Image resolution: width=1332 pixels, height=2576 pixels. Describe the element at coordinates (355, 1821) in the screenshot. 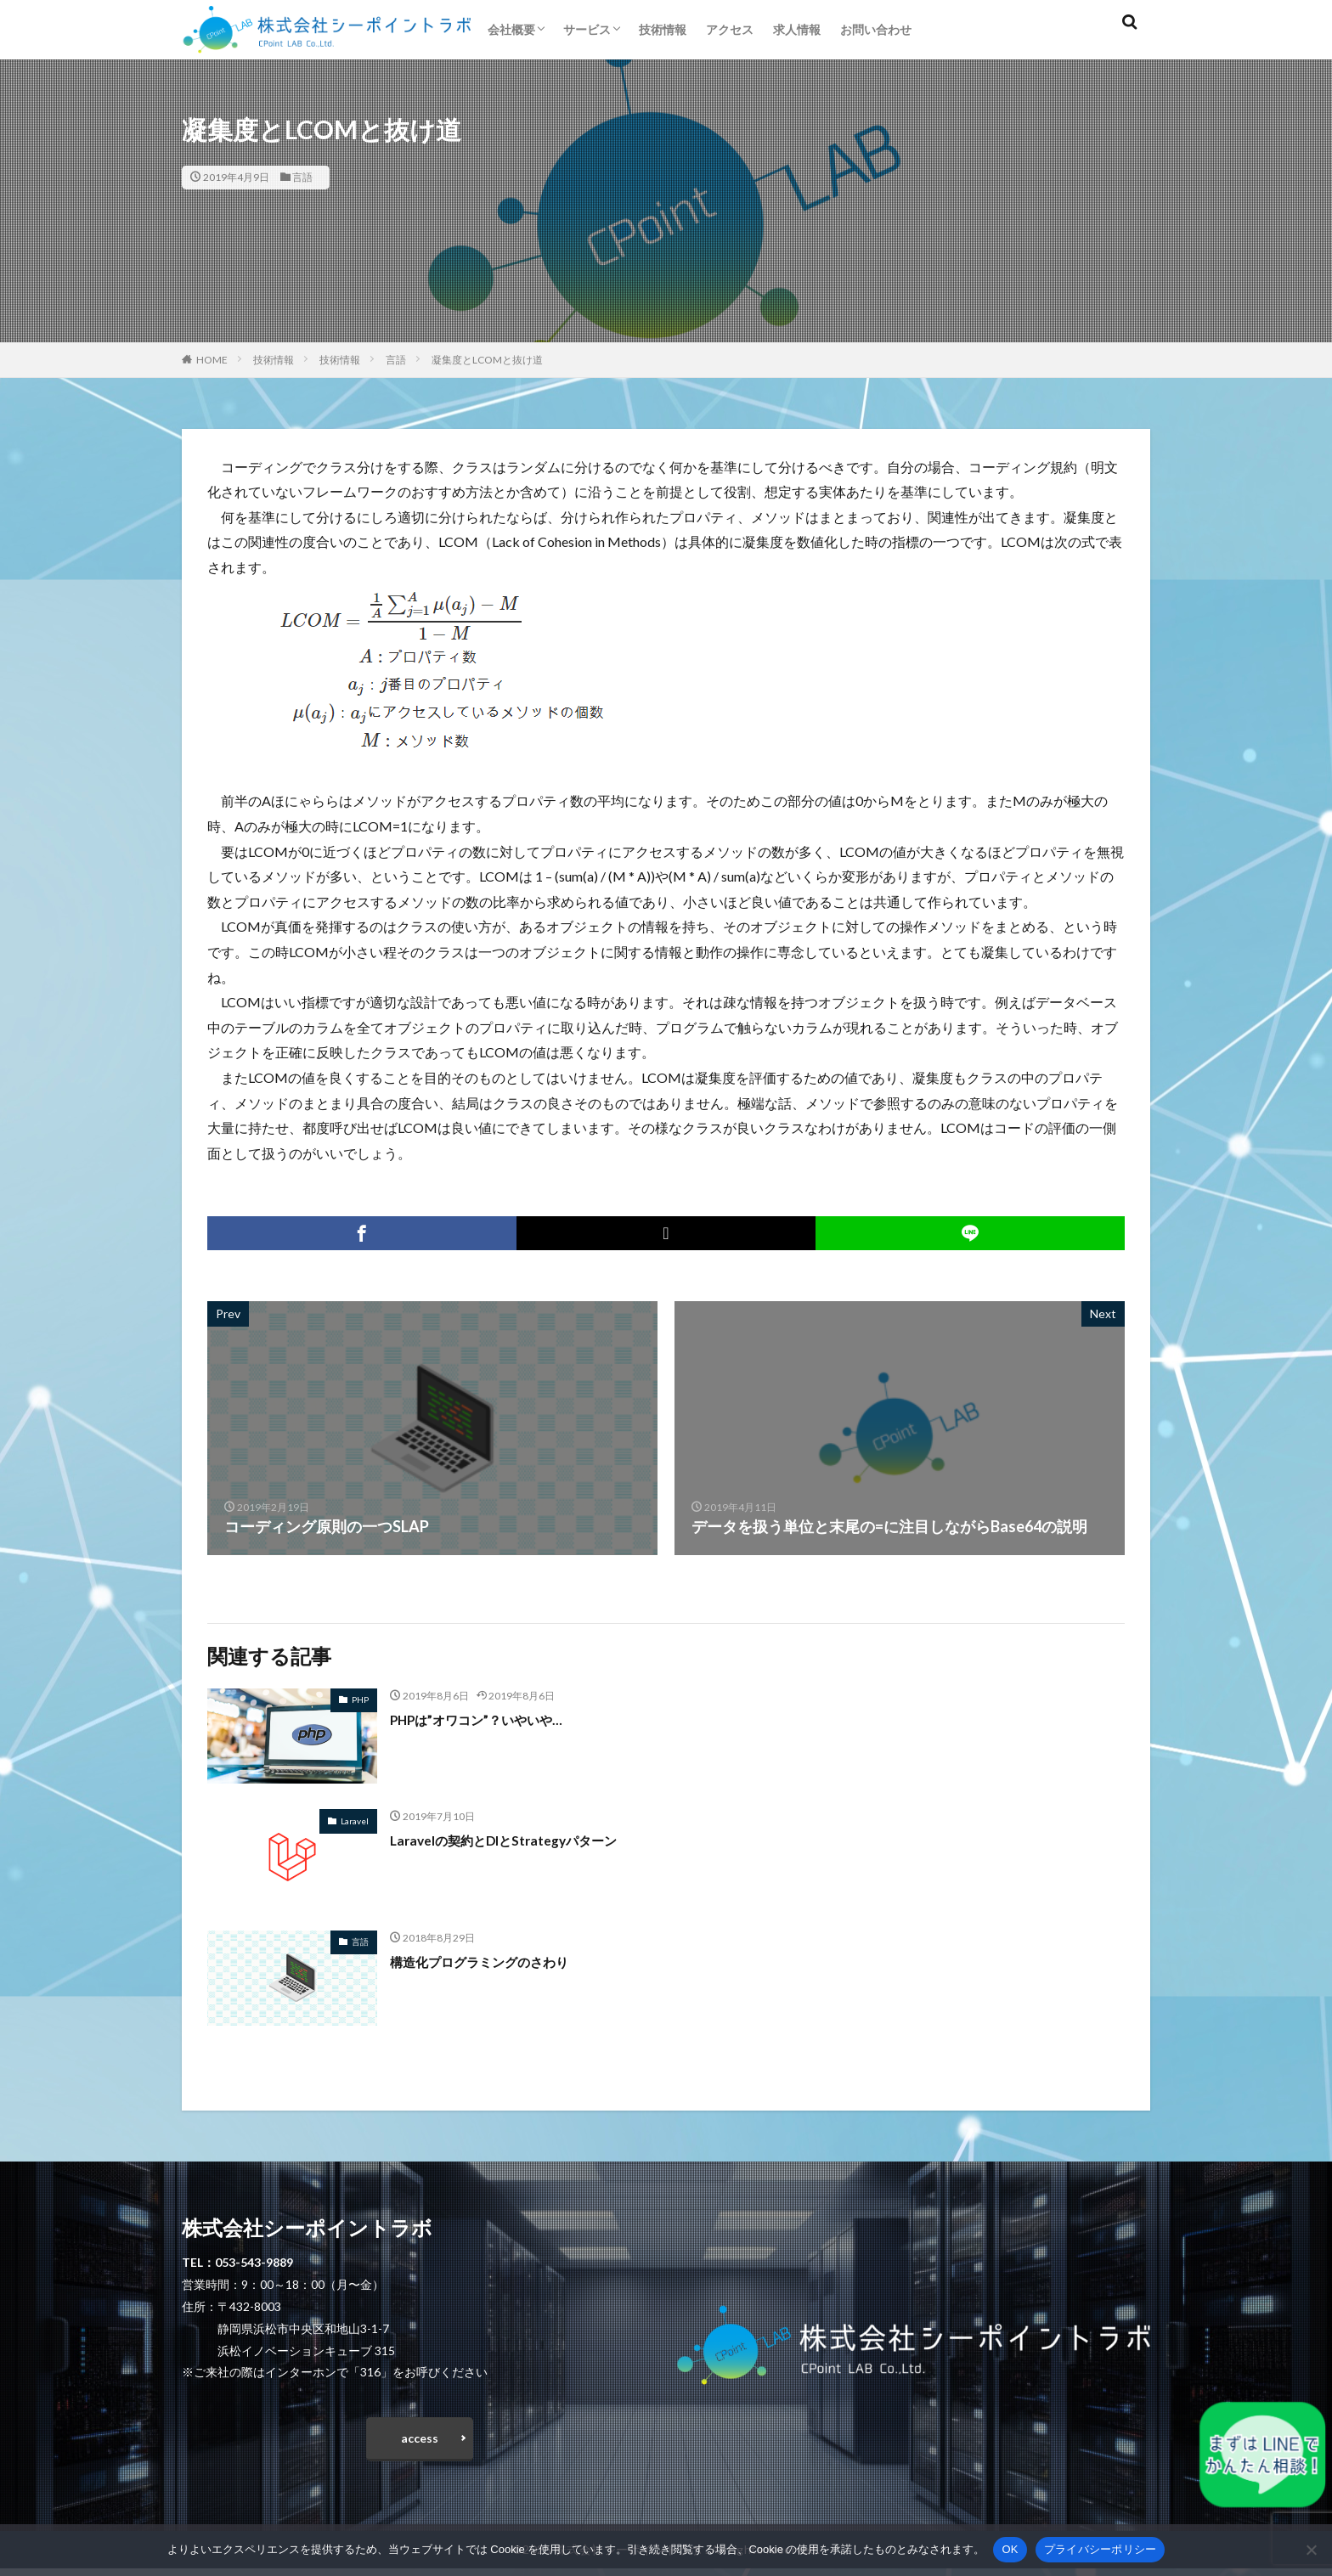

I see `Laravel` at that location.